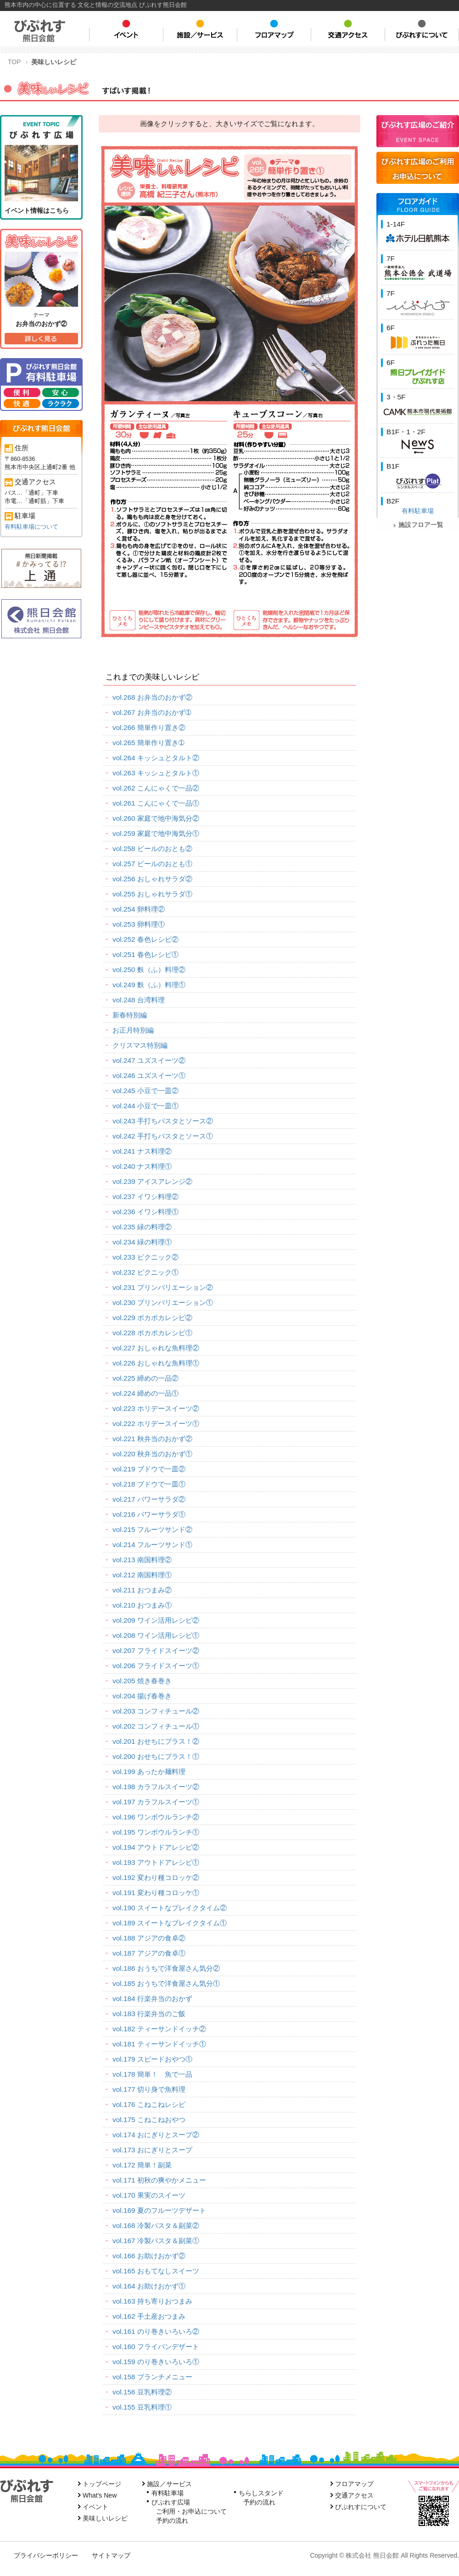 Image resolution: width=459 pixels, height=2576 pixels. Describe the element at coordinates (138, 924) in the screenshot. I see `vol.253 卵料理①` at that location.